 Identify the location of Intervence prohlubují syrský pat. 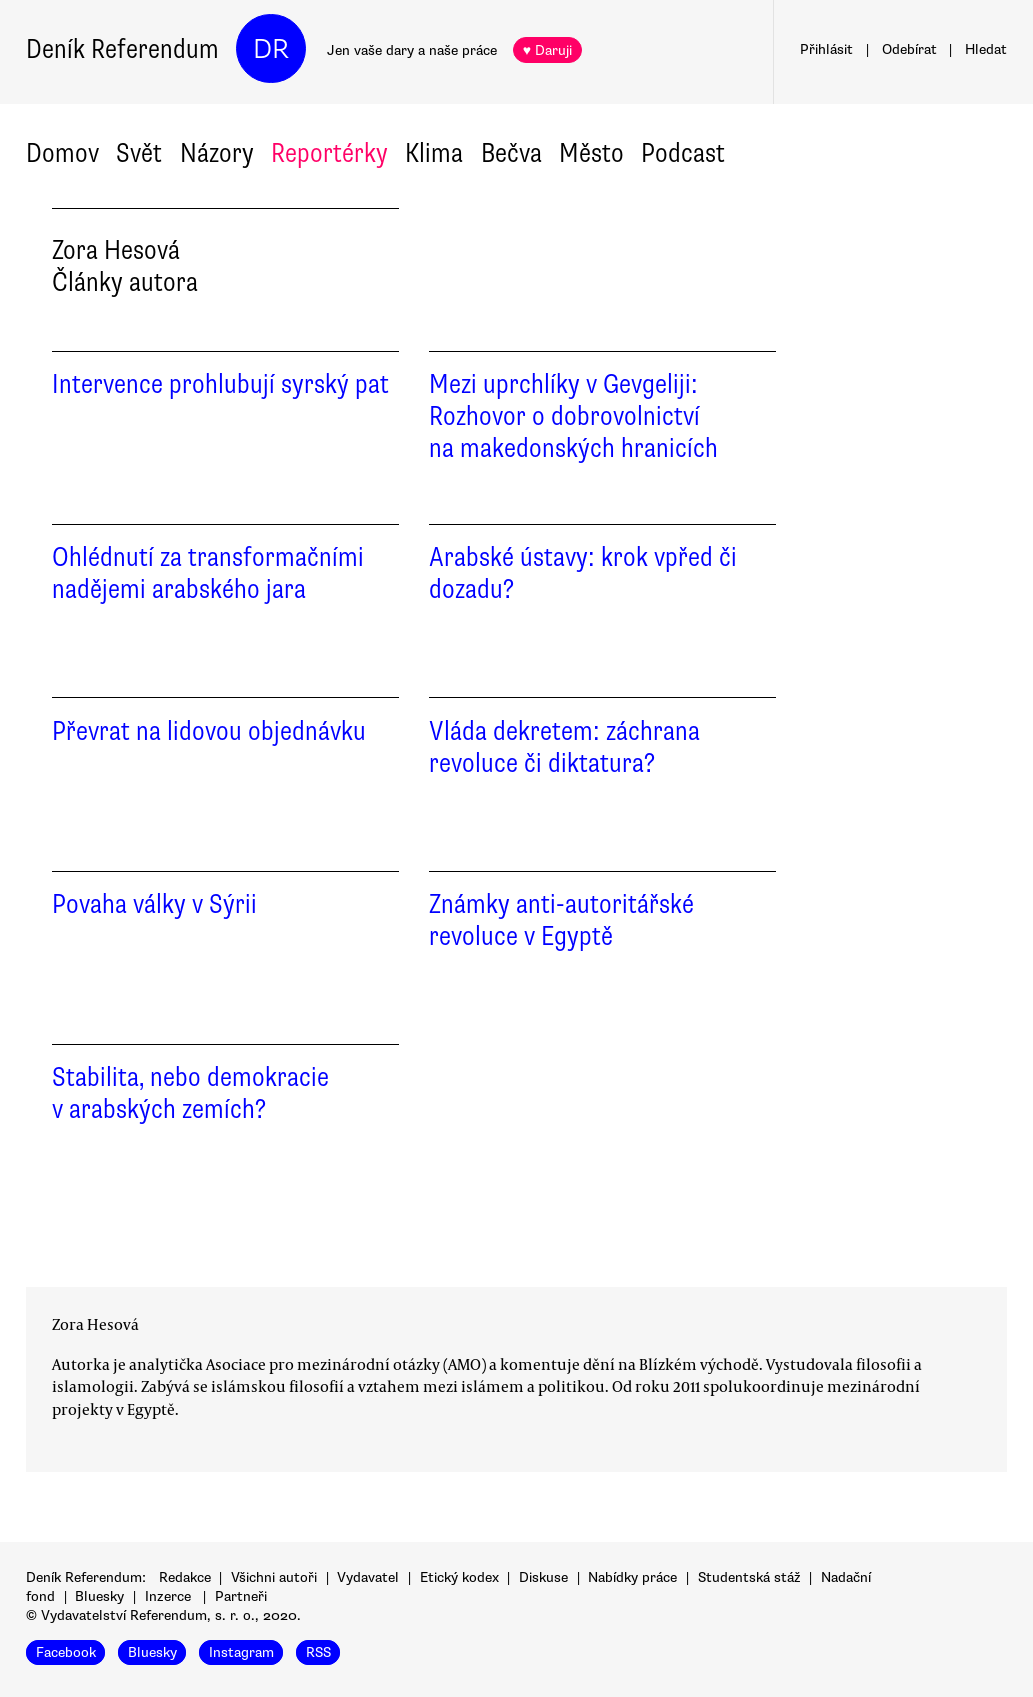
(220, 384).